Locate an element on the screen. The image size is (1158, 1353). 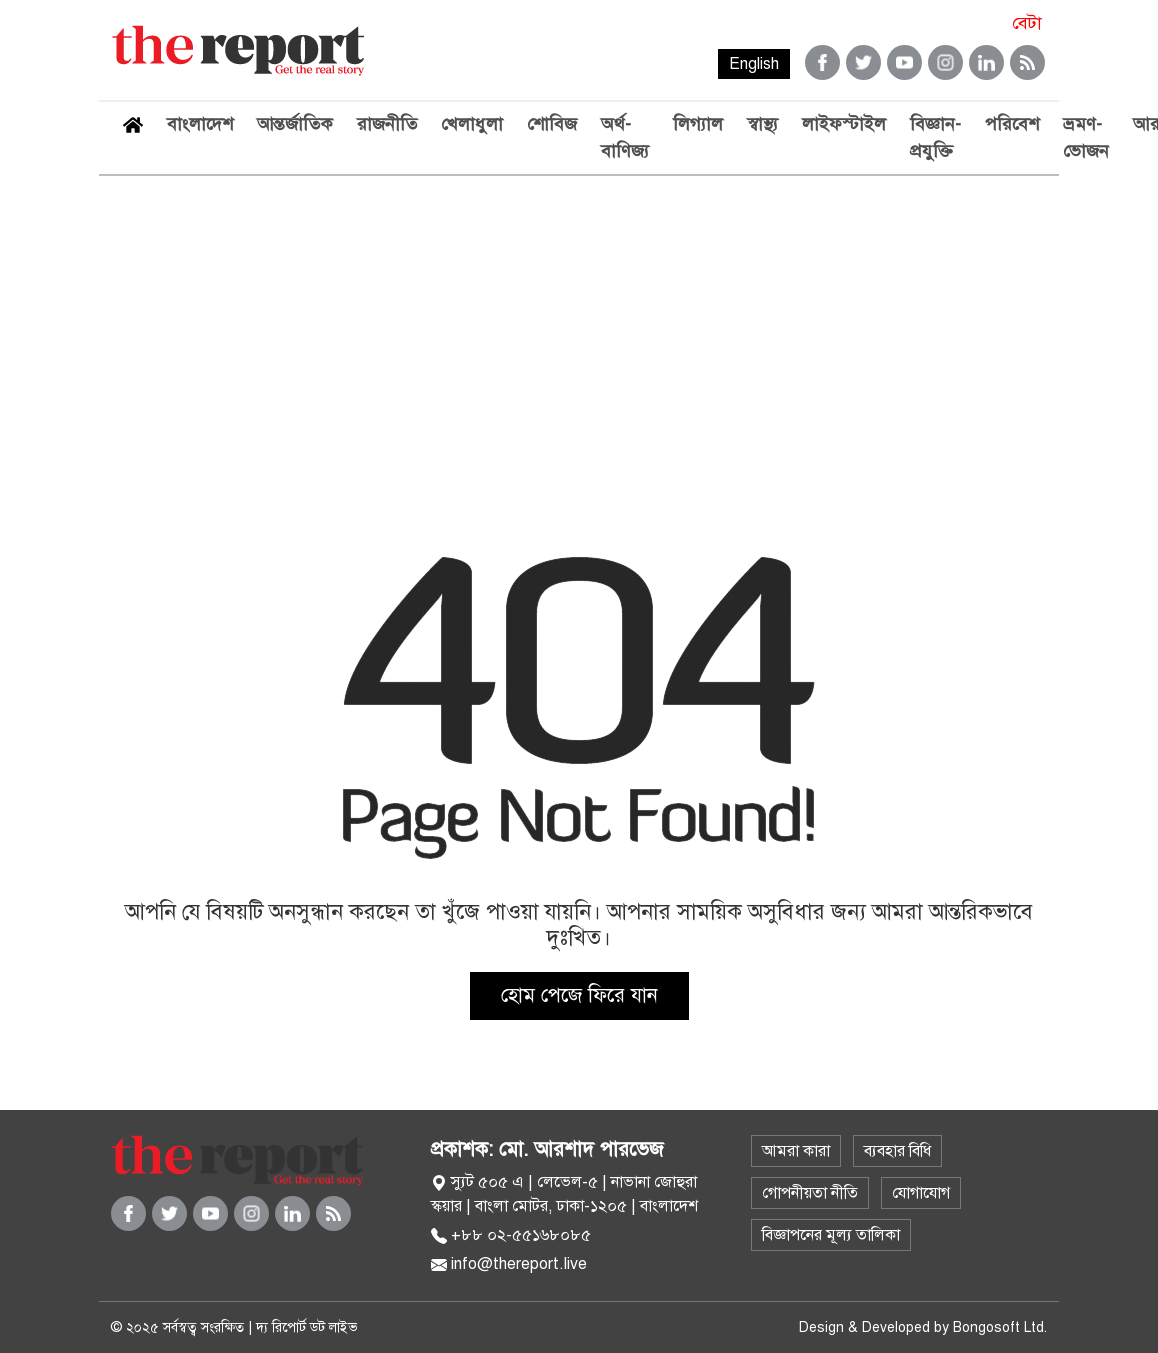
রাজনীতি is located at coordinates (387, 124).